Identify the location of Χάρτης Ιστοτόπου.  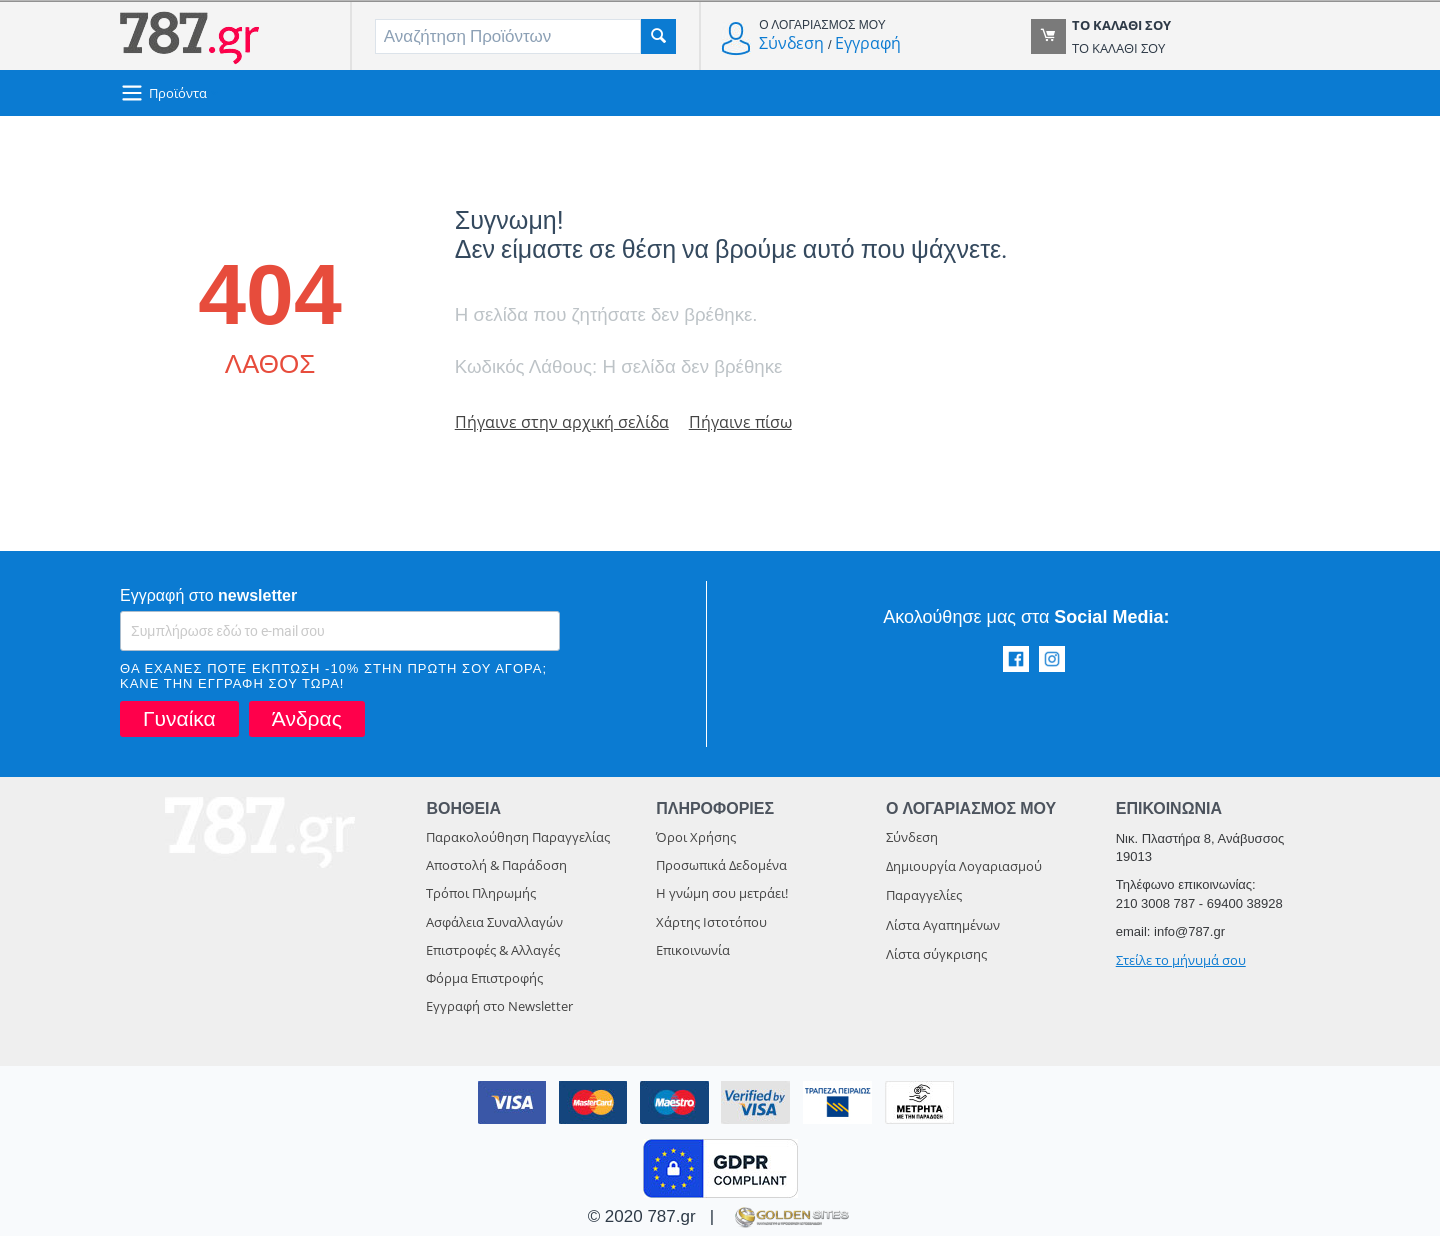
(711, 922).